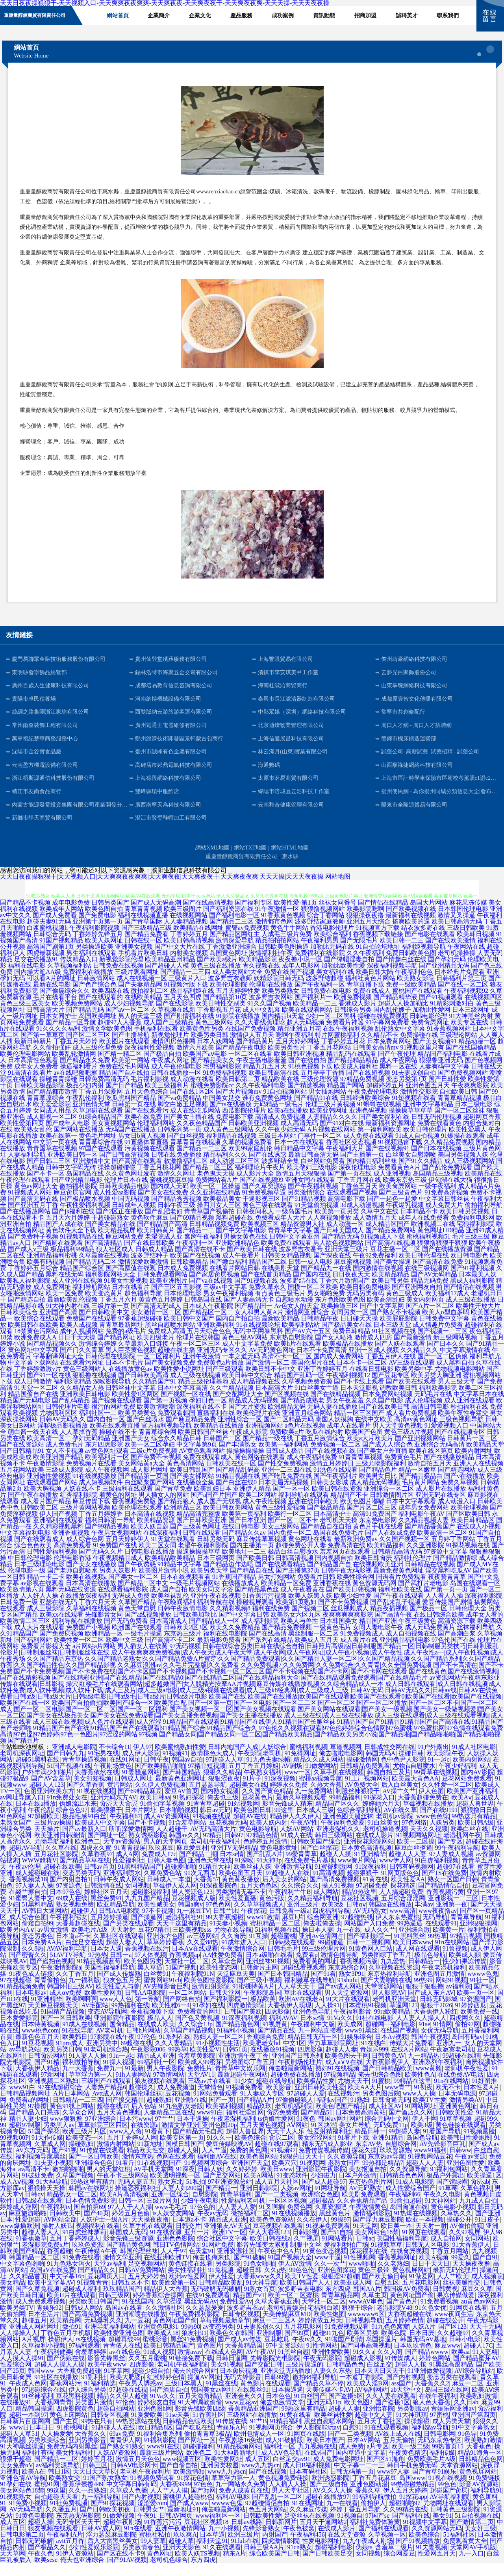 This screenshot has width=504, height=2576. What do you see at coordinates (300, 1766) in the screenshot?
I see `91免得网址` at bounding box center [300, 1766].